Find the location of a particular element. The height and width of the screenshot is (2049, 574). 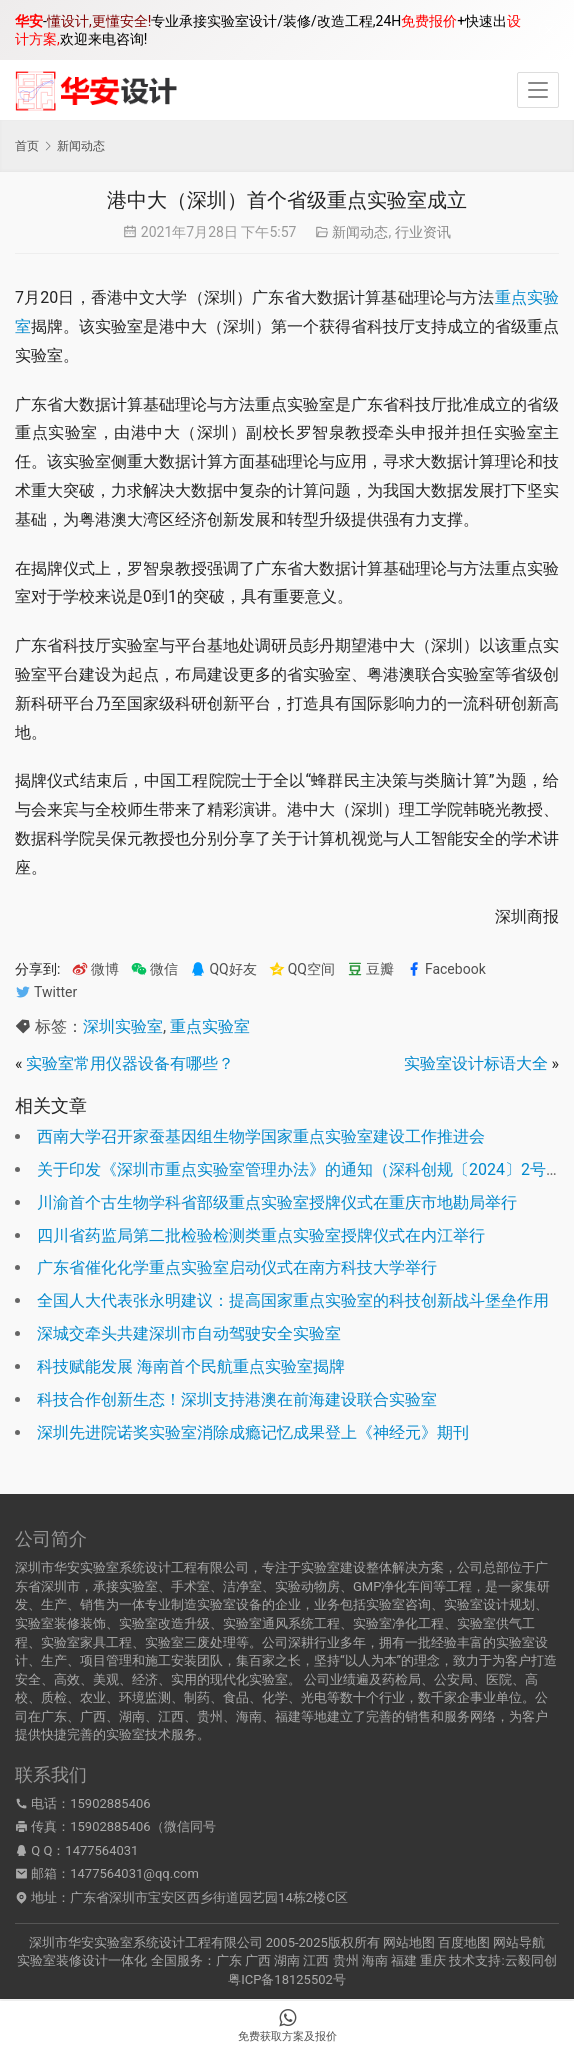

重点实验室 is located at coordinates (210, 1026).